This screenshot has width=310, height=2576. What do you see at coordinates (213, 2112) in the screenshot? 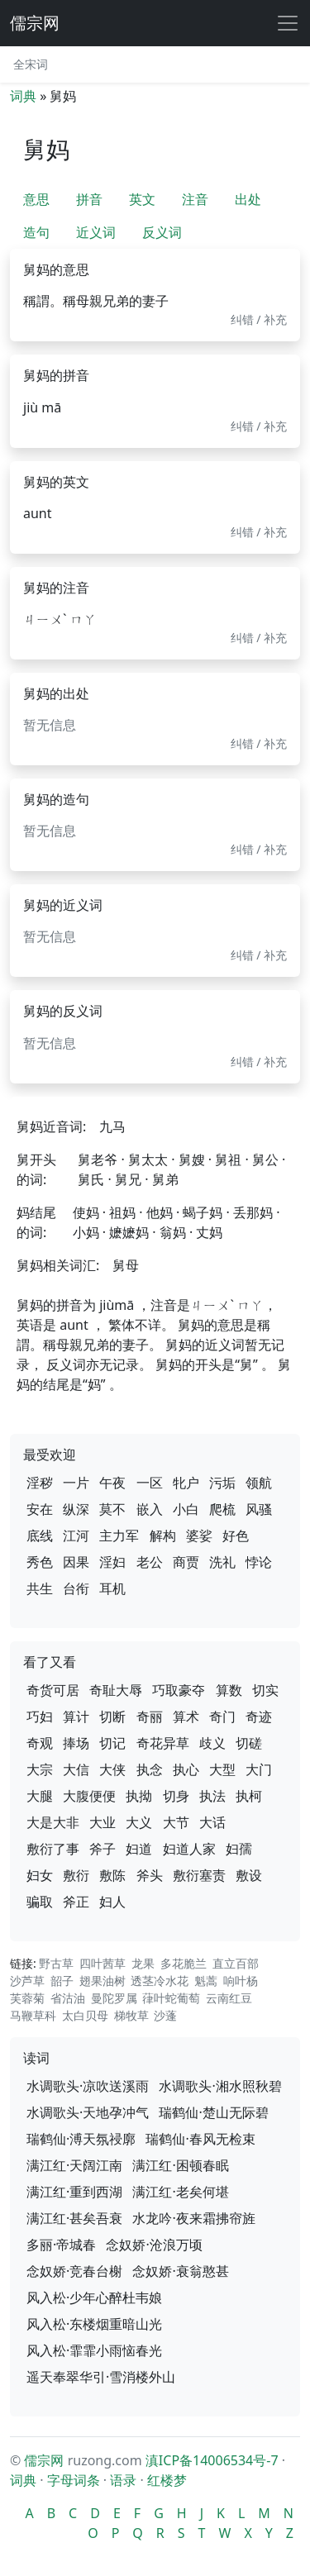
I see `瑞鹤仙·楚山无际碧` at bounding box center [213, 2112].